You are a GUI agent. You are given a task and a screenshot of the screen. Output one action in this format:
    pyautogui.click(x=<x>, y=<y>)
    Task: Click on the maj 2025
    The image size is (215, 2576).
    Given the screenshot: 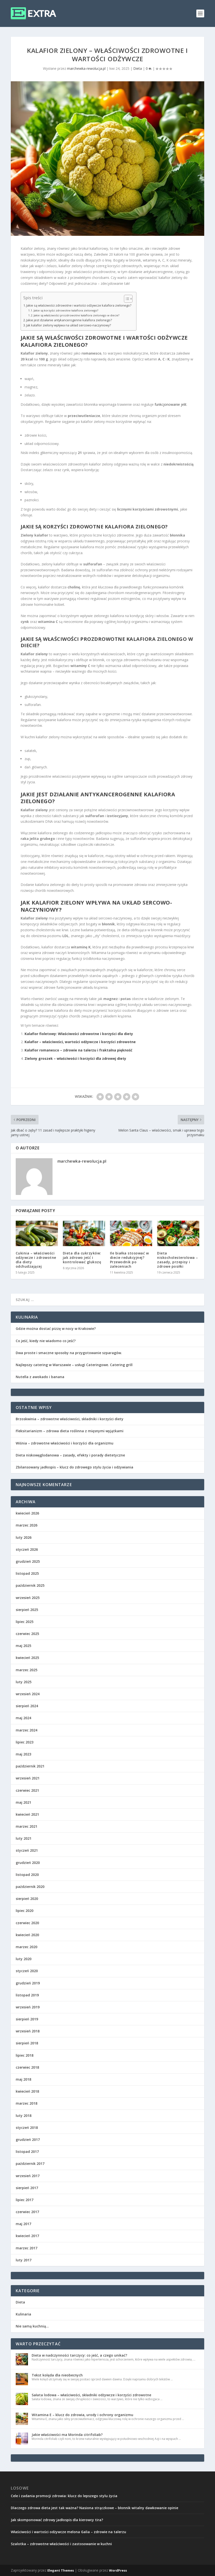 What is the action you would take?
    pyautogui.click(x=23, y=1645)
    